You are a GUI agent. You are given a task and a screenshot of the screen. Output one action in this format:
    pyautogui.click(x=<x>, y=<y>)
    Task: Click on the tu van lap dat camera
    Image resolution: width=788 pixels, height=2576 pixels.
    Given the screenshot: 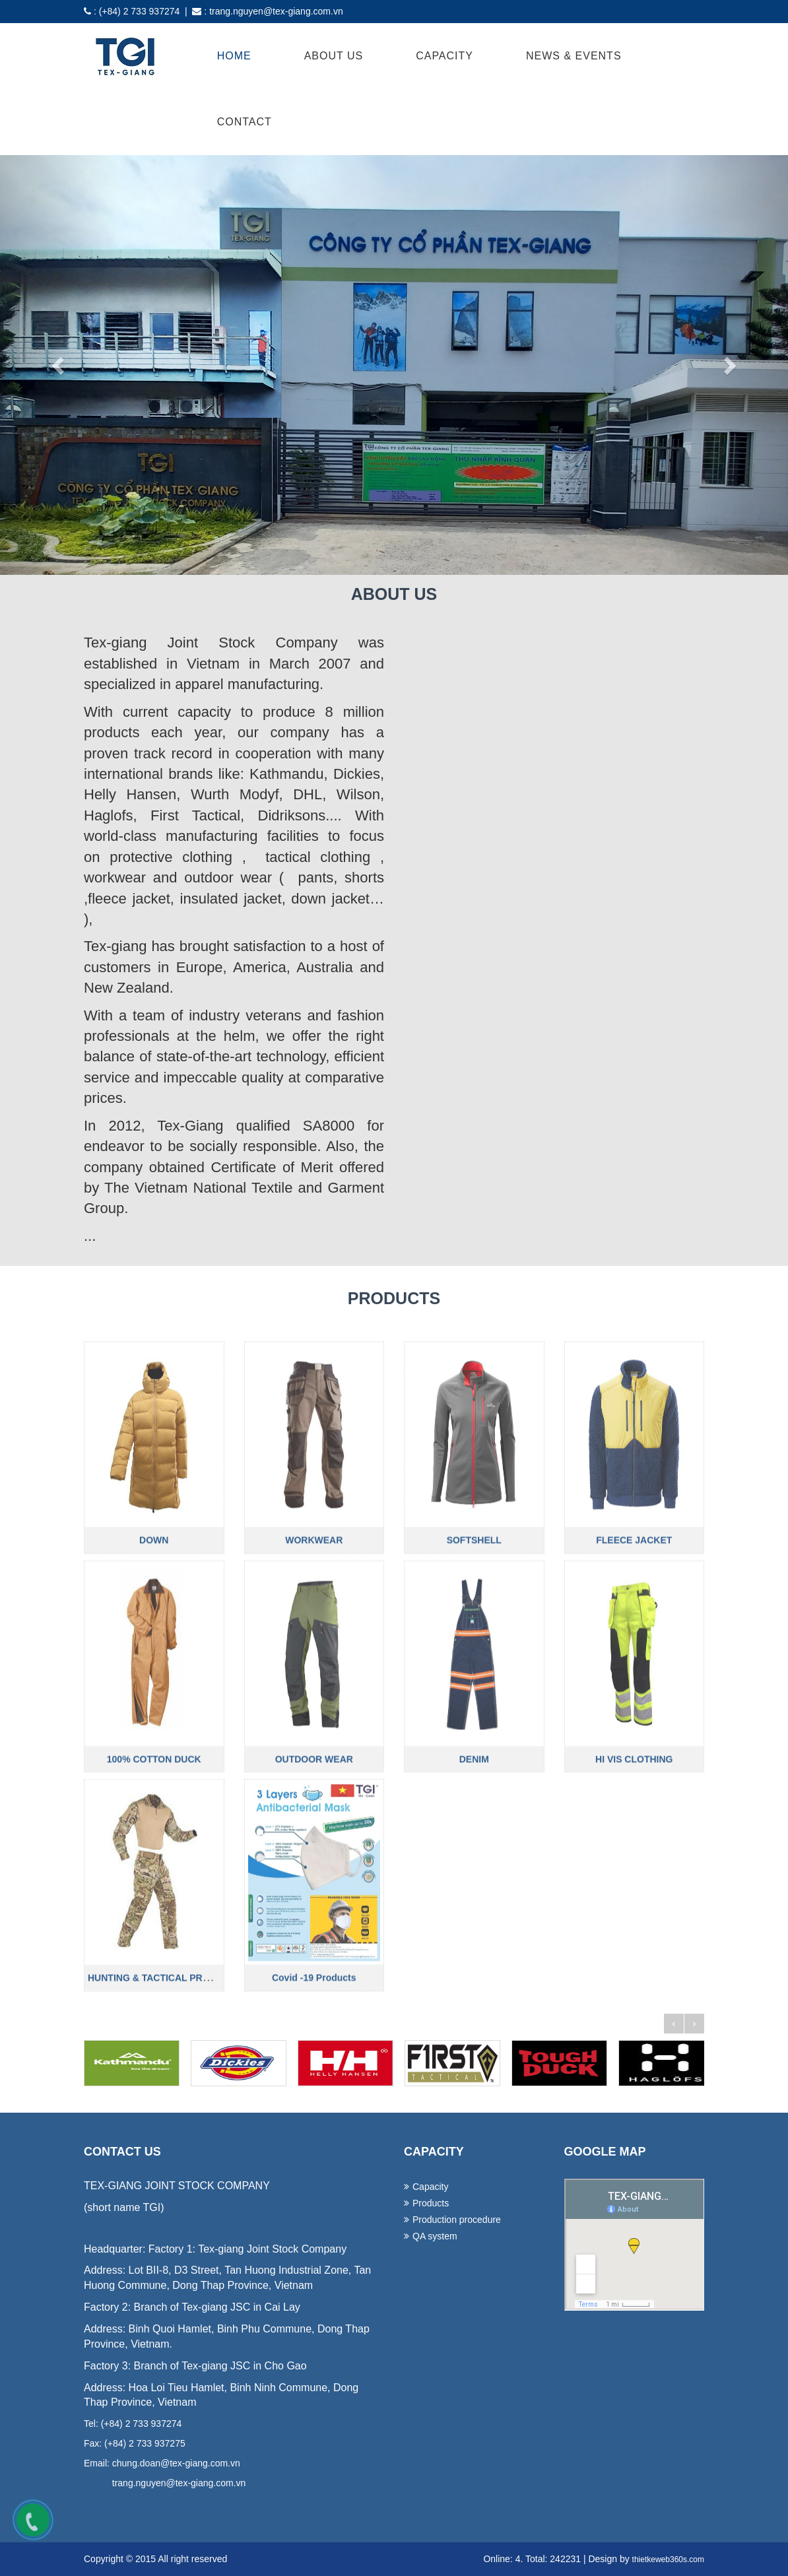 What is the action you would take?
    pyautogui.click(x=175, y=2505)
    